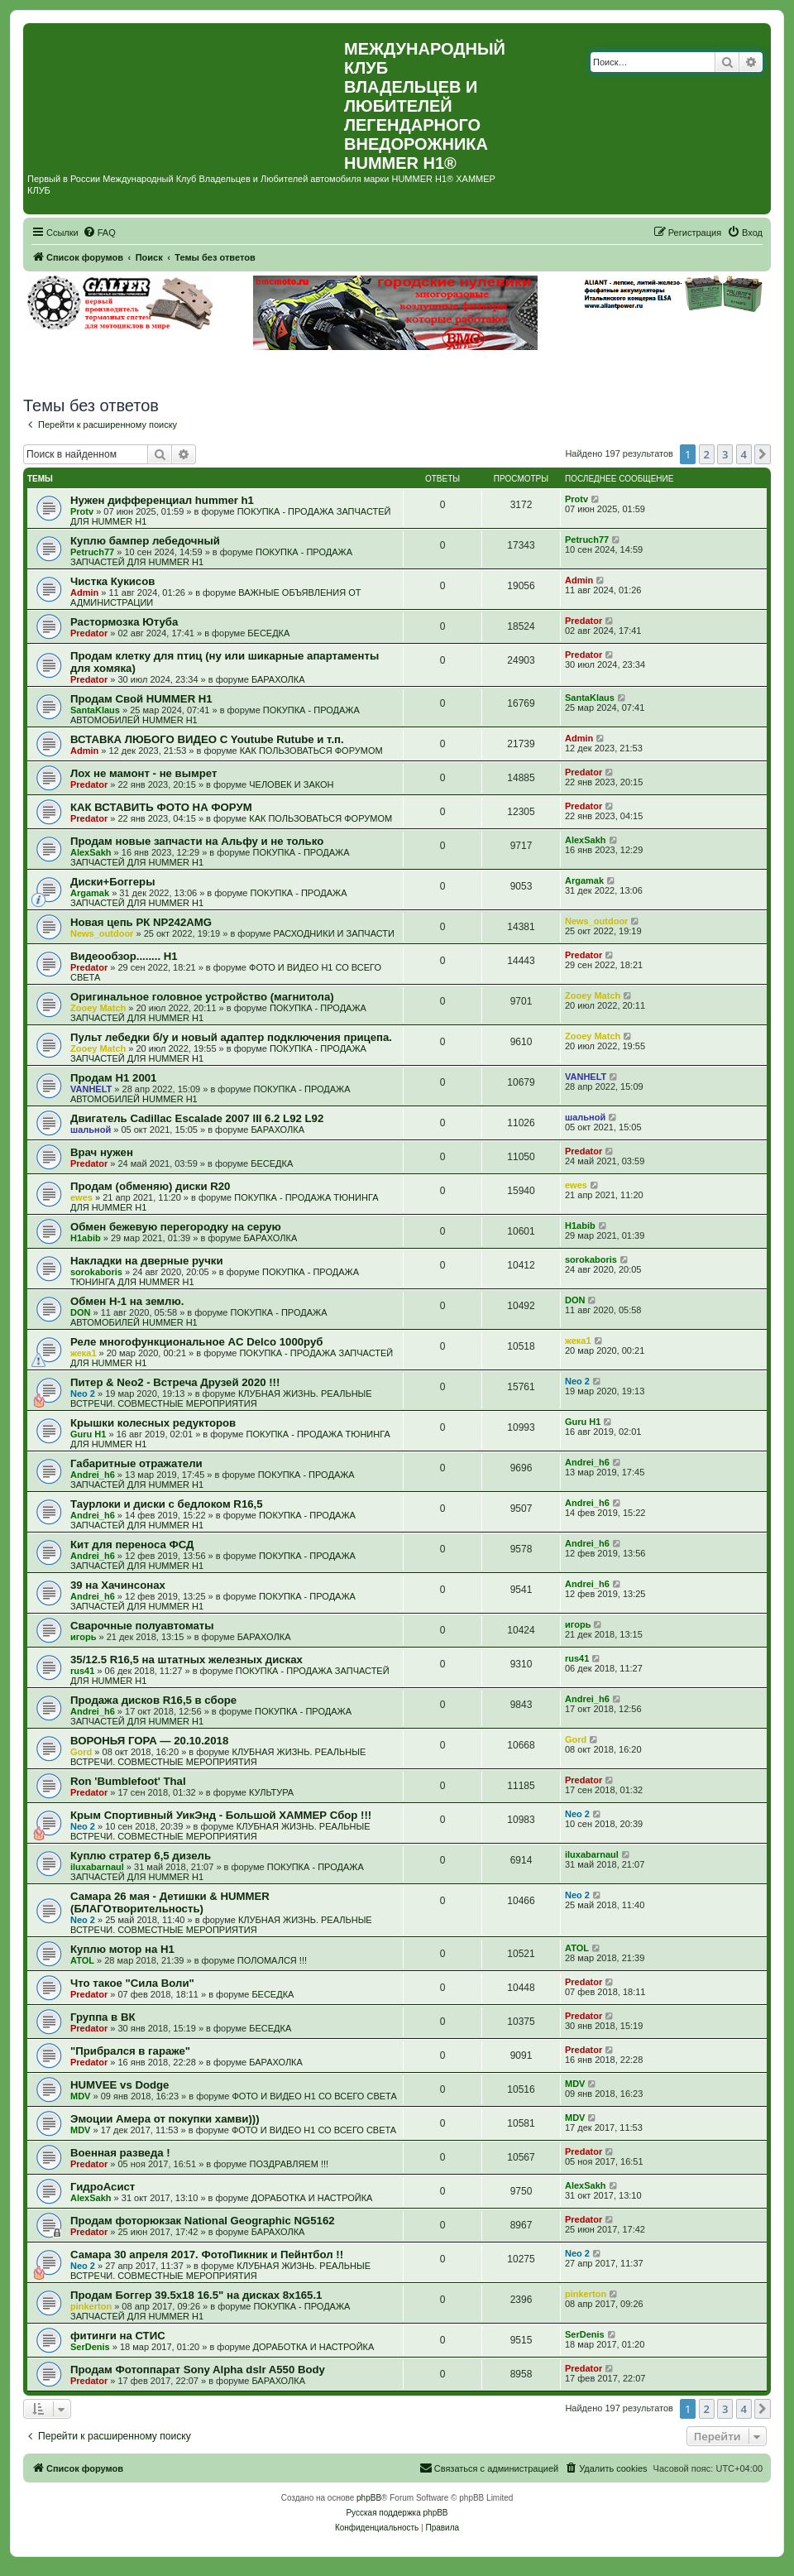 This screenshot has width=794, height=2576. I want to click on H1abib, so click(85, 1238).